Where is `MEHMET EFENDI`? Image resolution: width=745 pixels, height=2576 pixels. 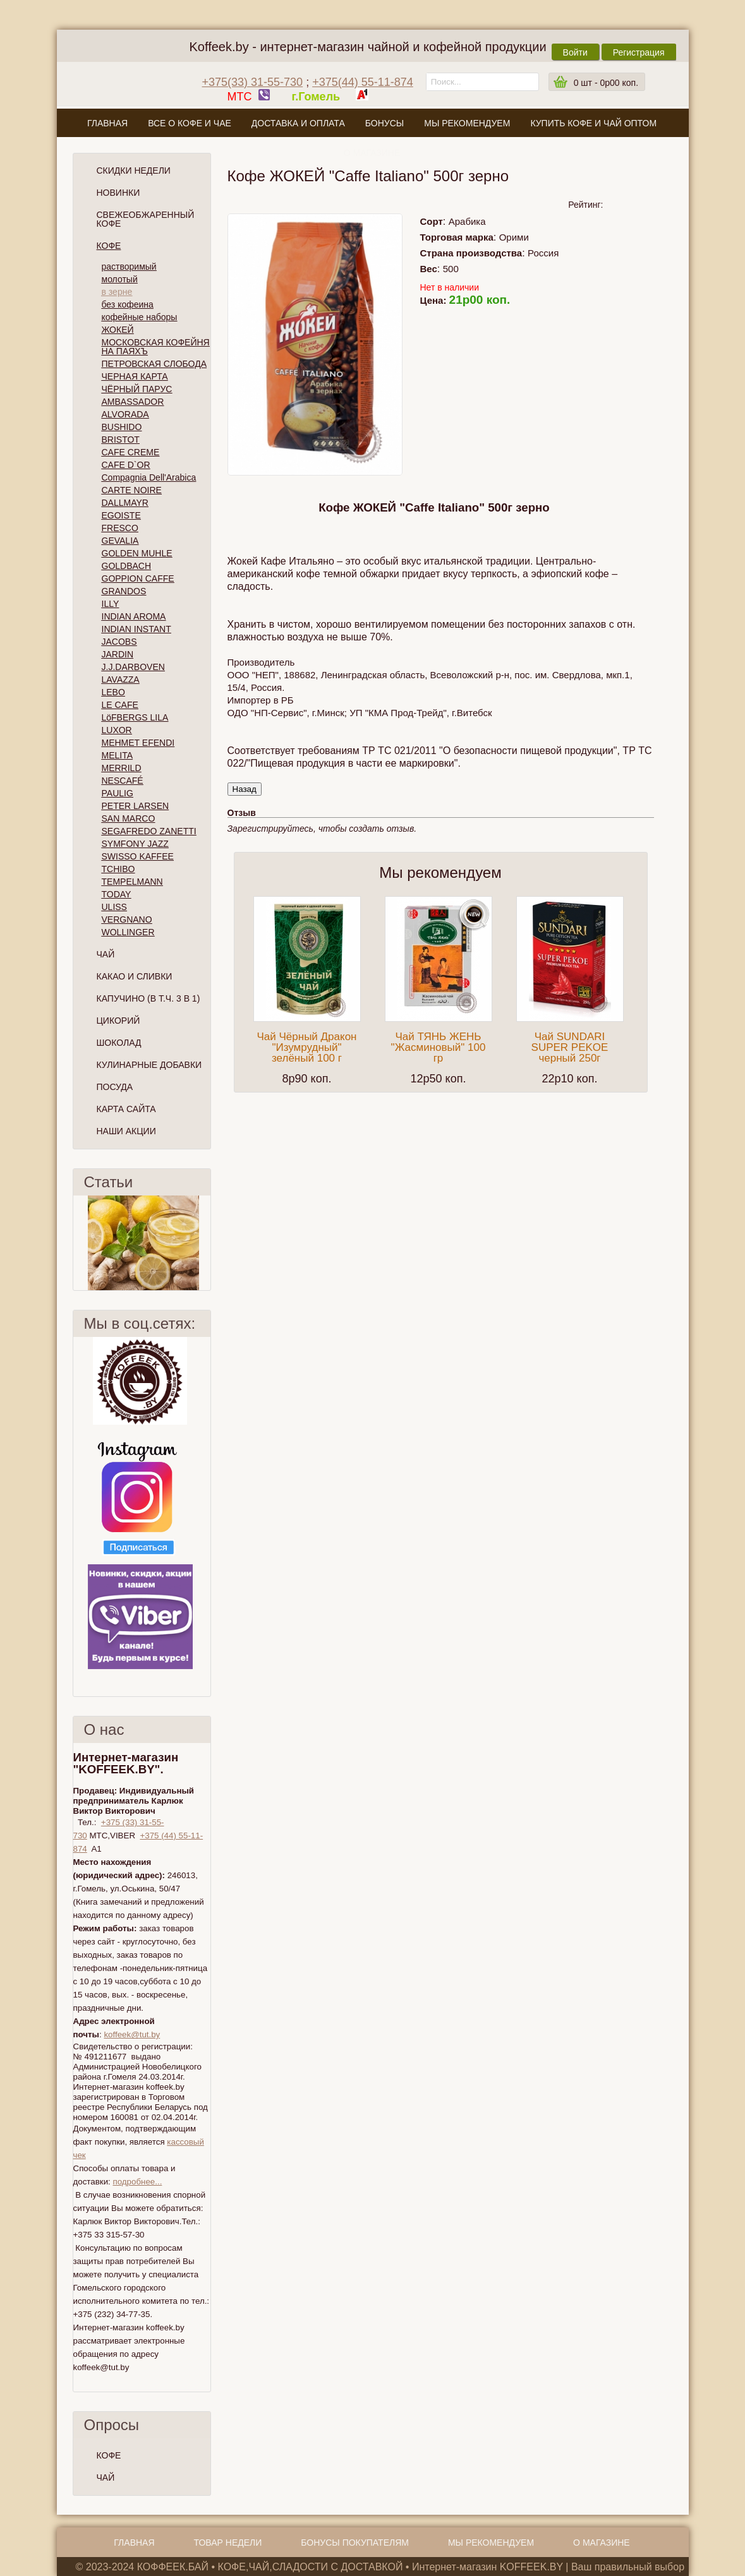 MEHMET EFENDI is located at coordinates (138, 743).